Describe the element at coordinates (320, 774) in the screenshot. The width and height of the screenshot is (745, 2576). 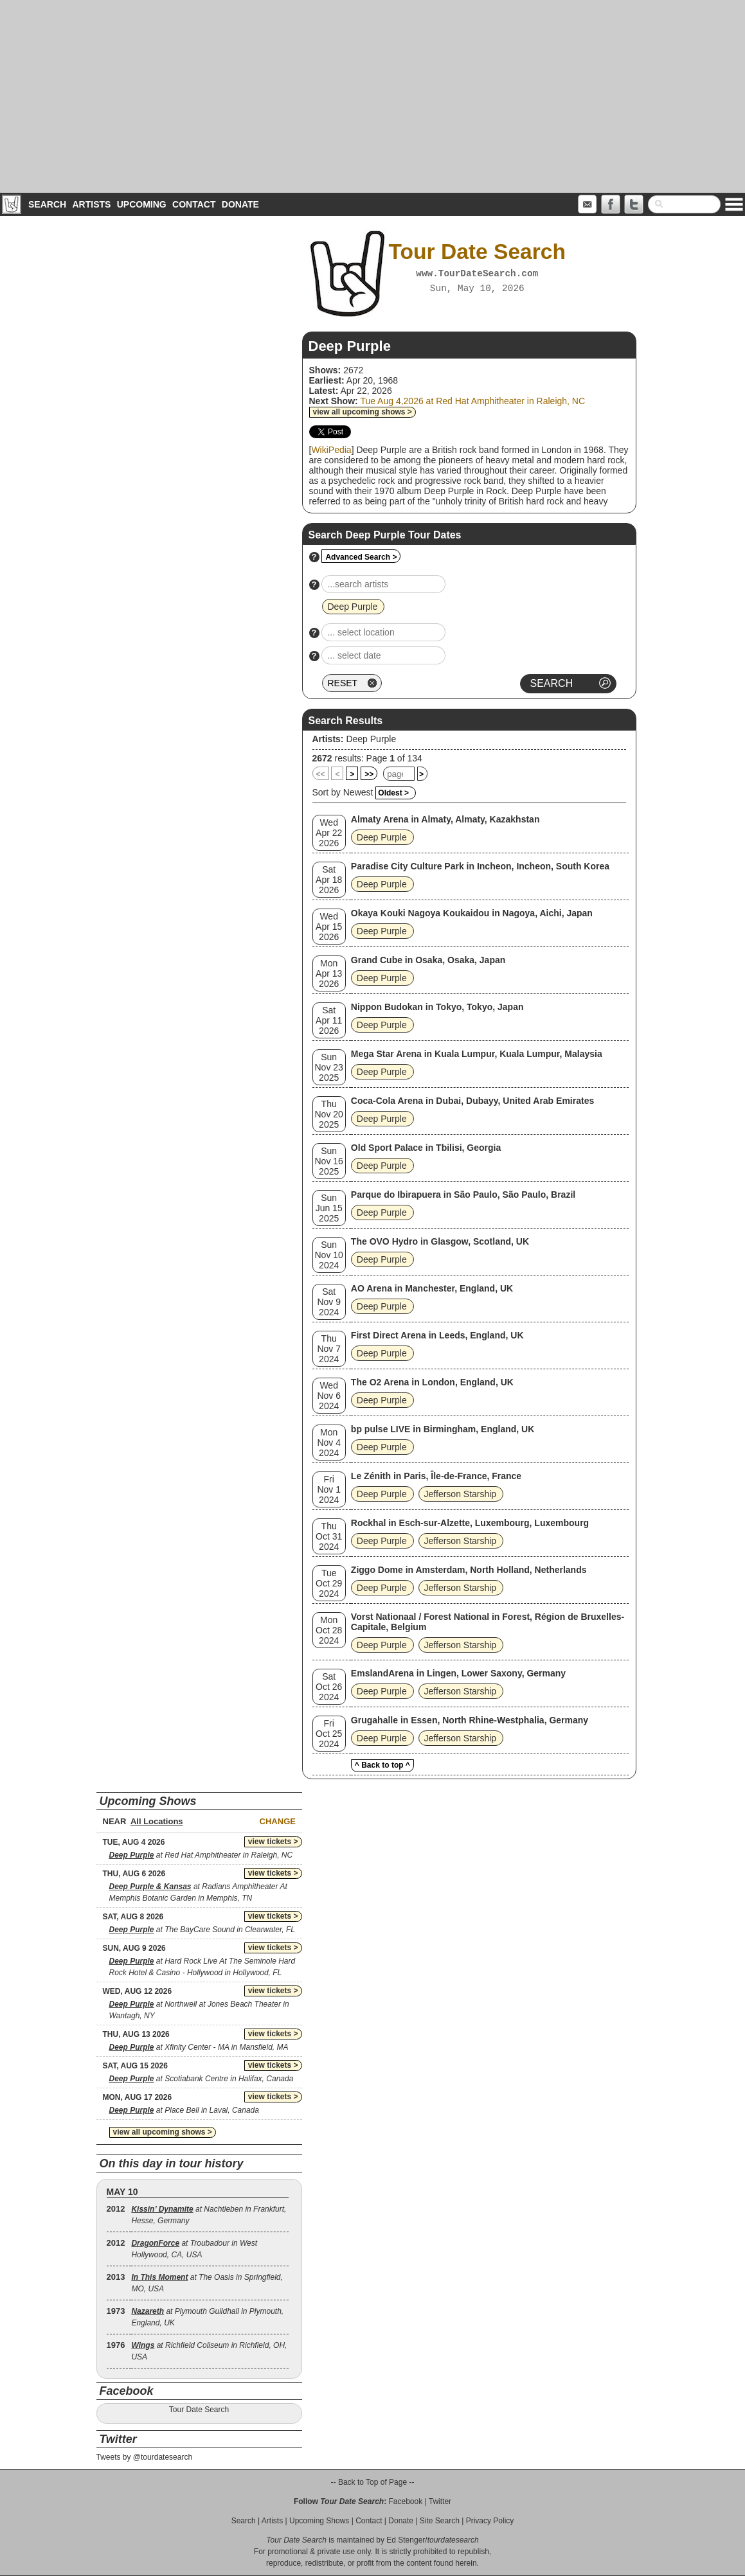
I see `<<` at that location.